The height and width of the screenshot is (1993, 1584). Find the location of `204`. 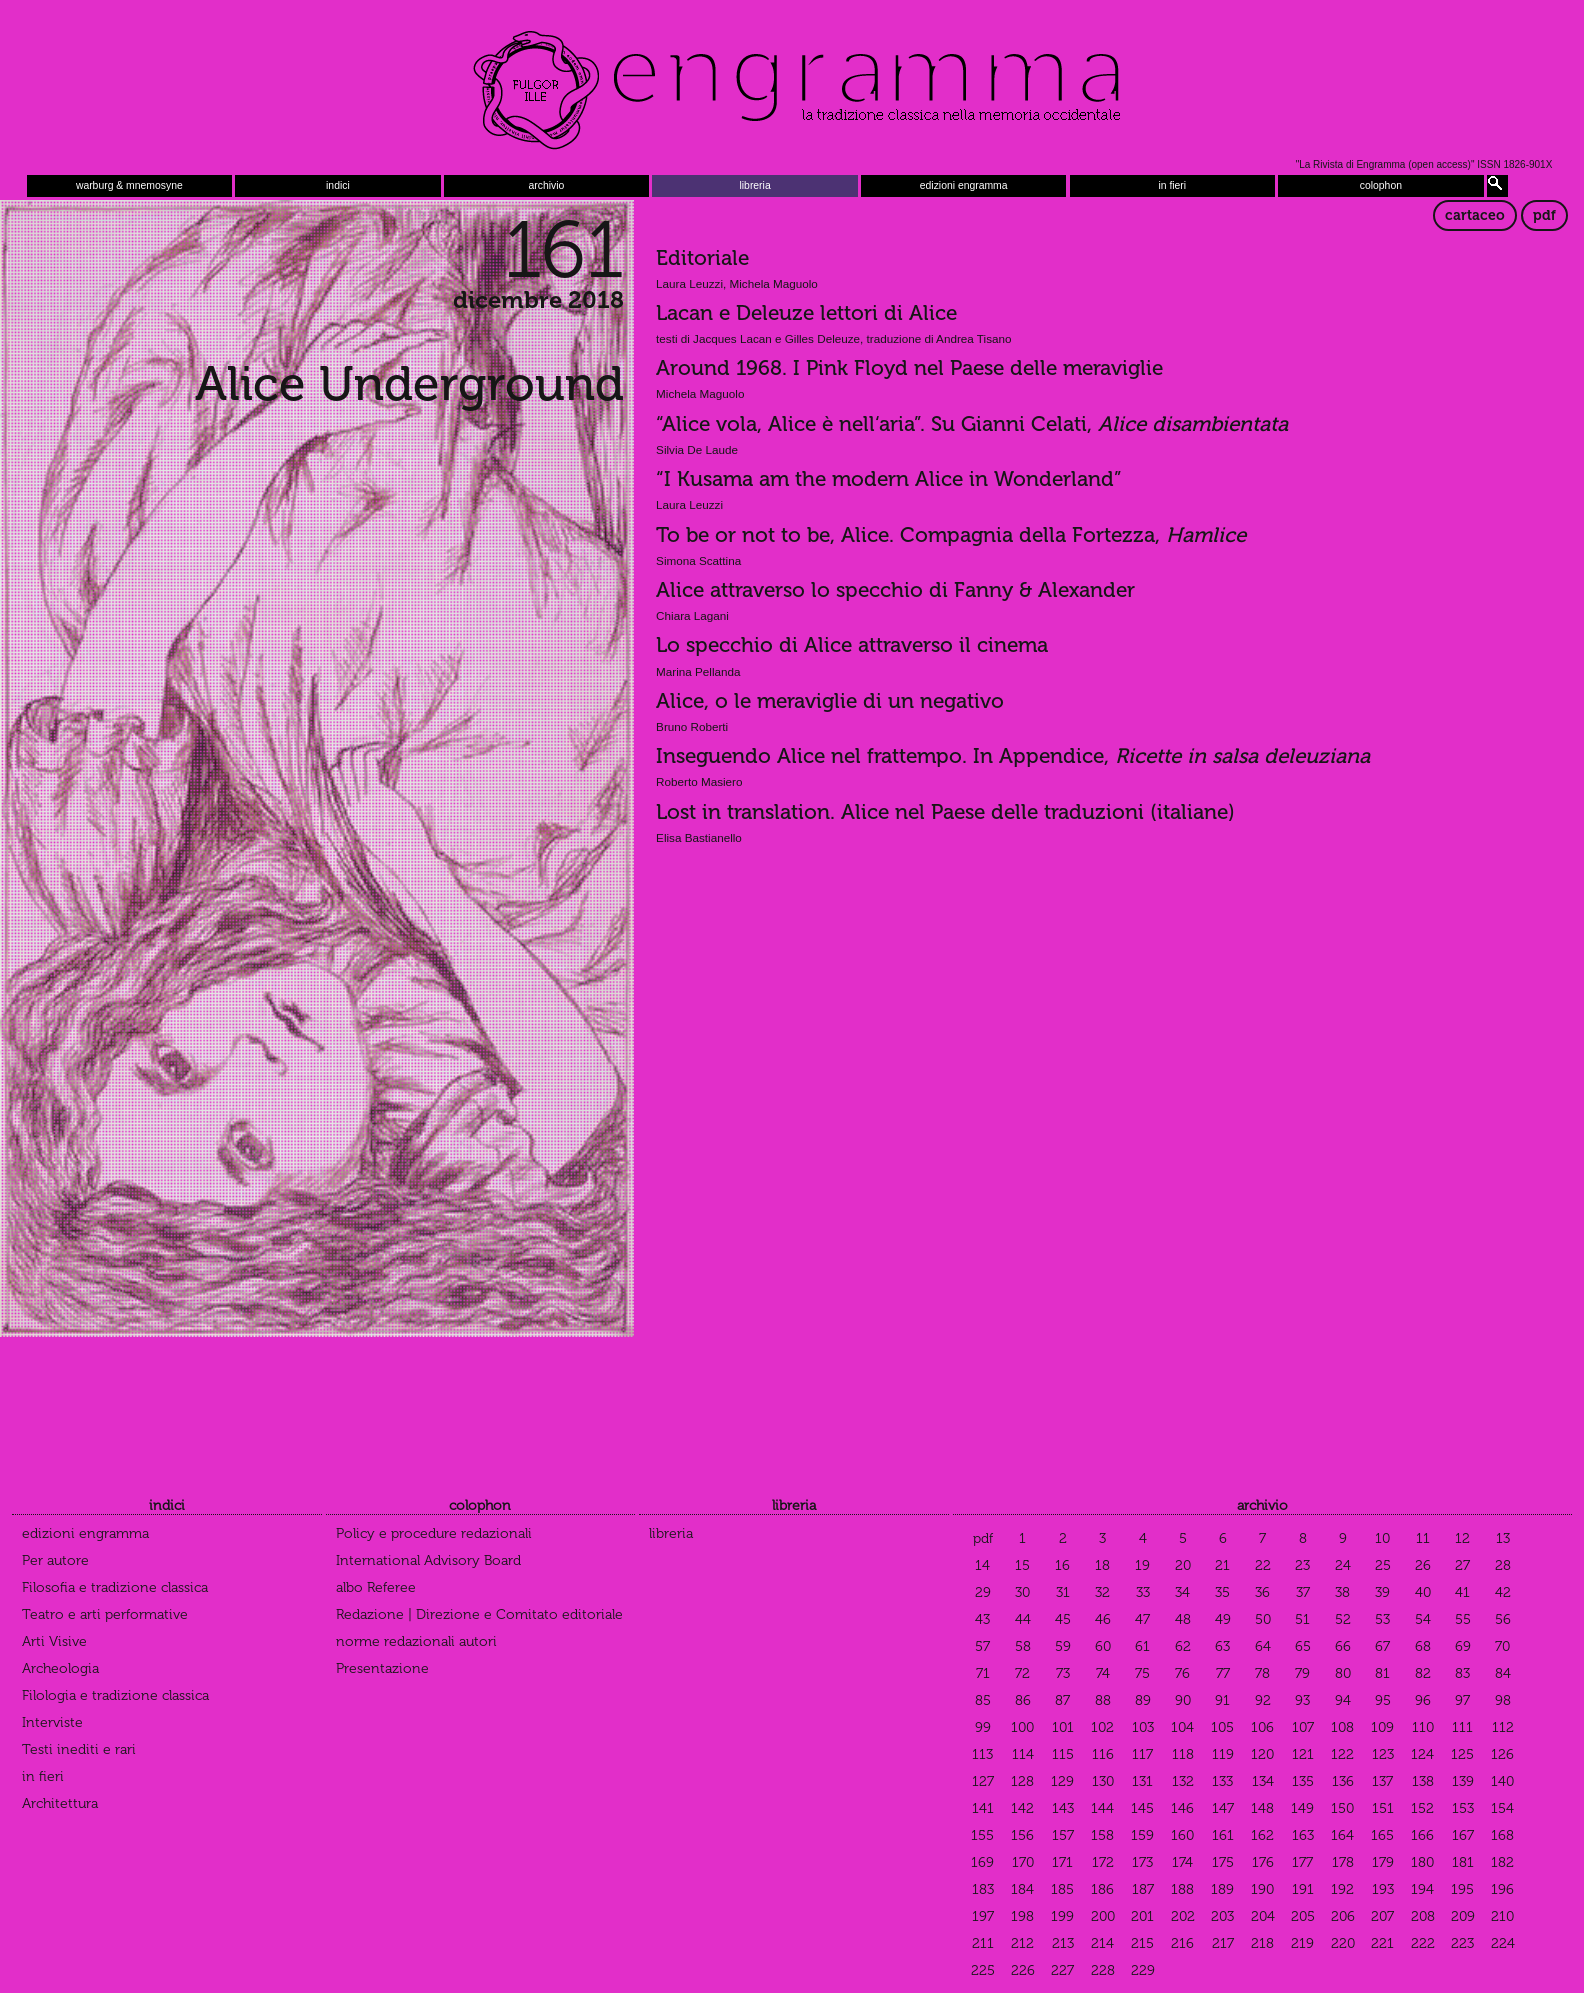

204 is located at coordinates (1263, 1916).